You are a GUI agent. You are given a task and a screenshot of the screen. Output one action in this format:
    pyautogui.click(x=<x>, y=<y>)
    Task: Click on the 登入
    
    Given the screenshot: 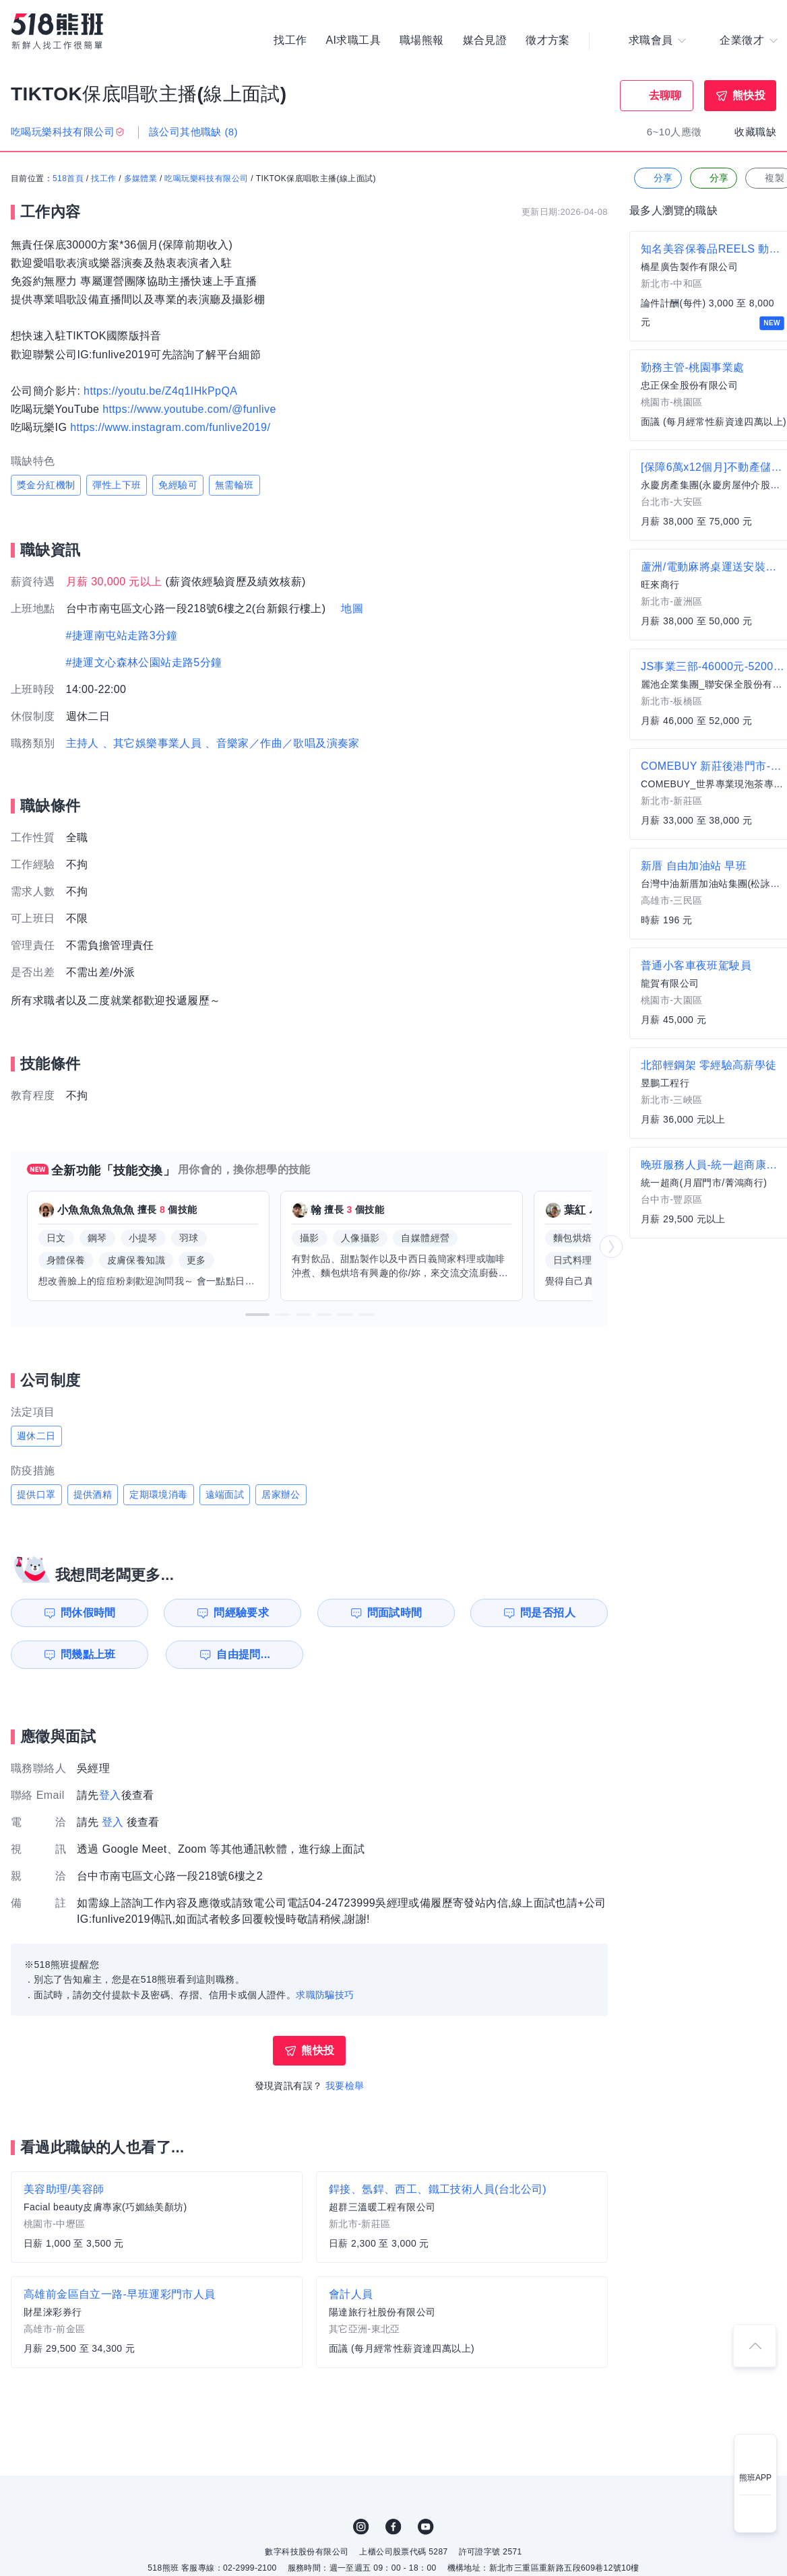 What is the action you would take?
    pyautogui.click(x=110, y=1795)
    